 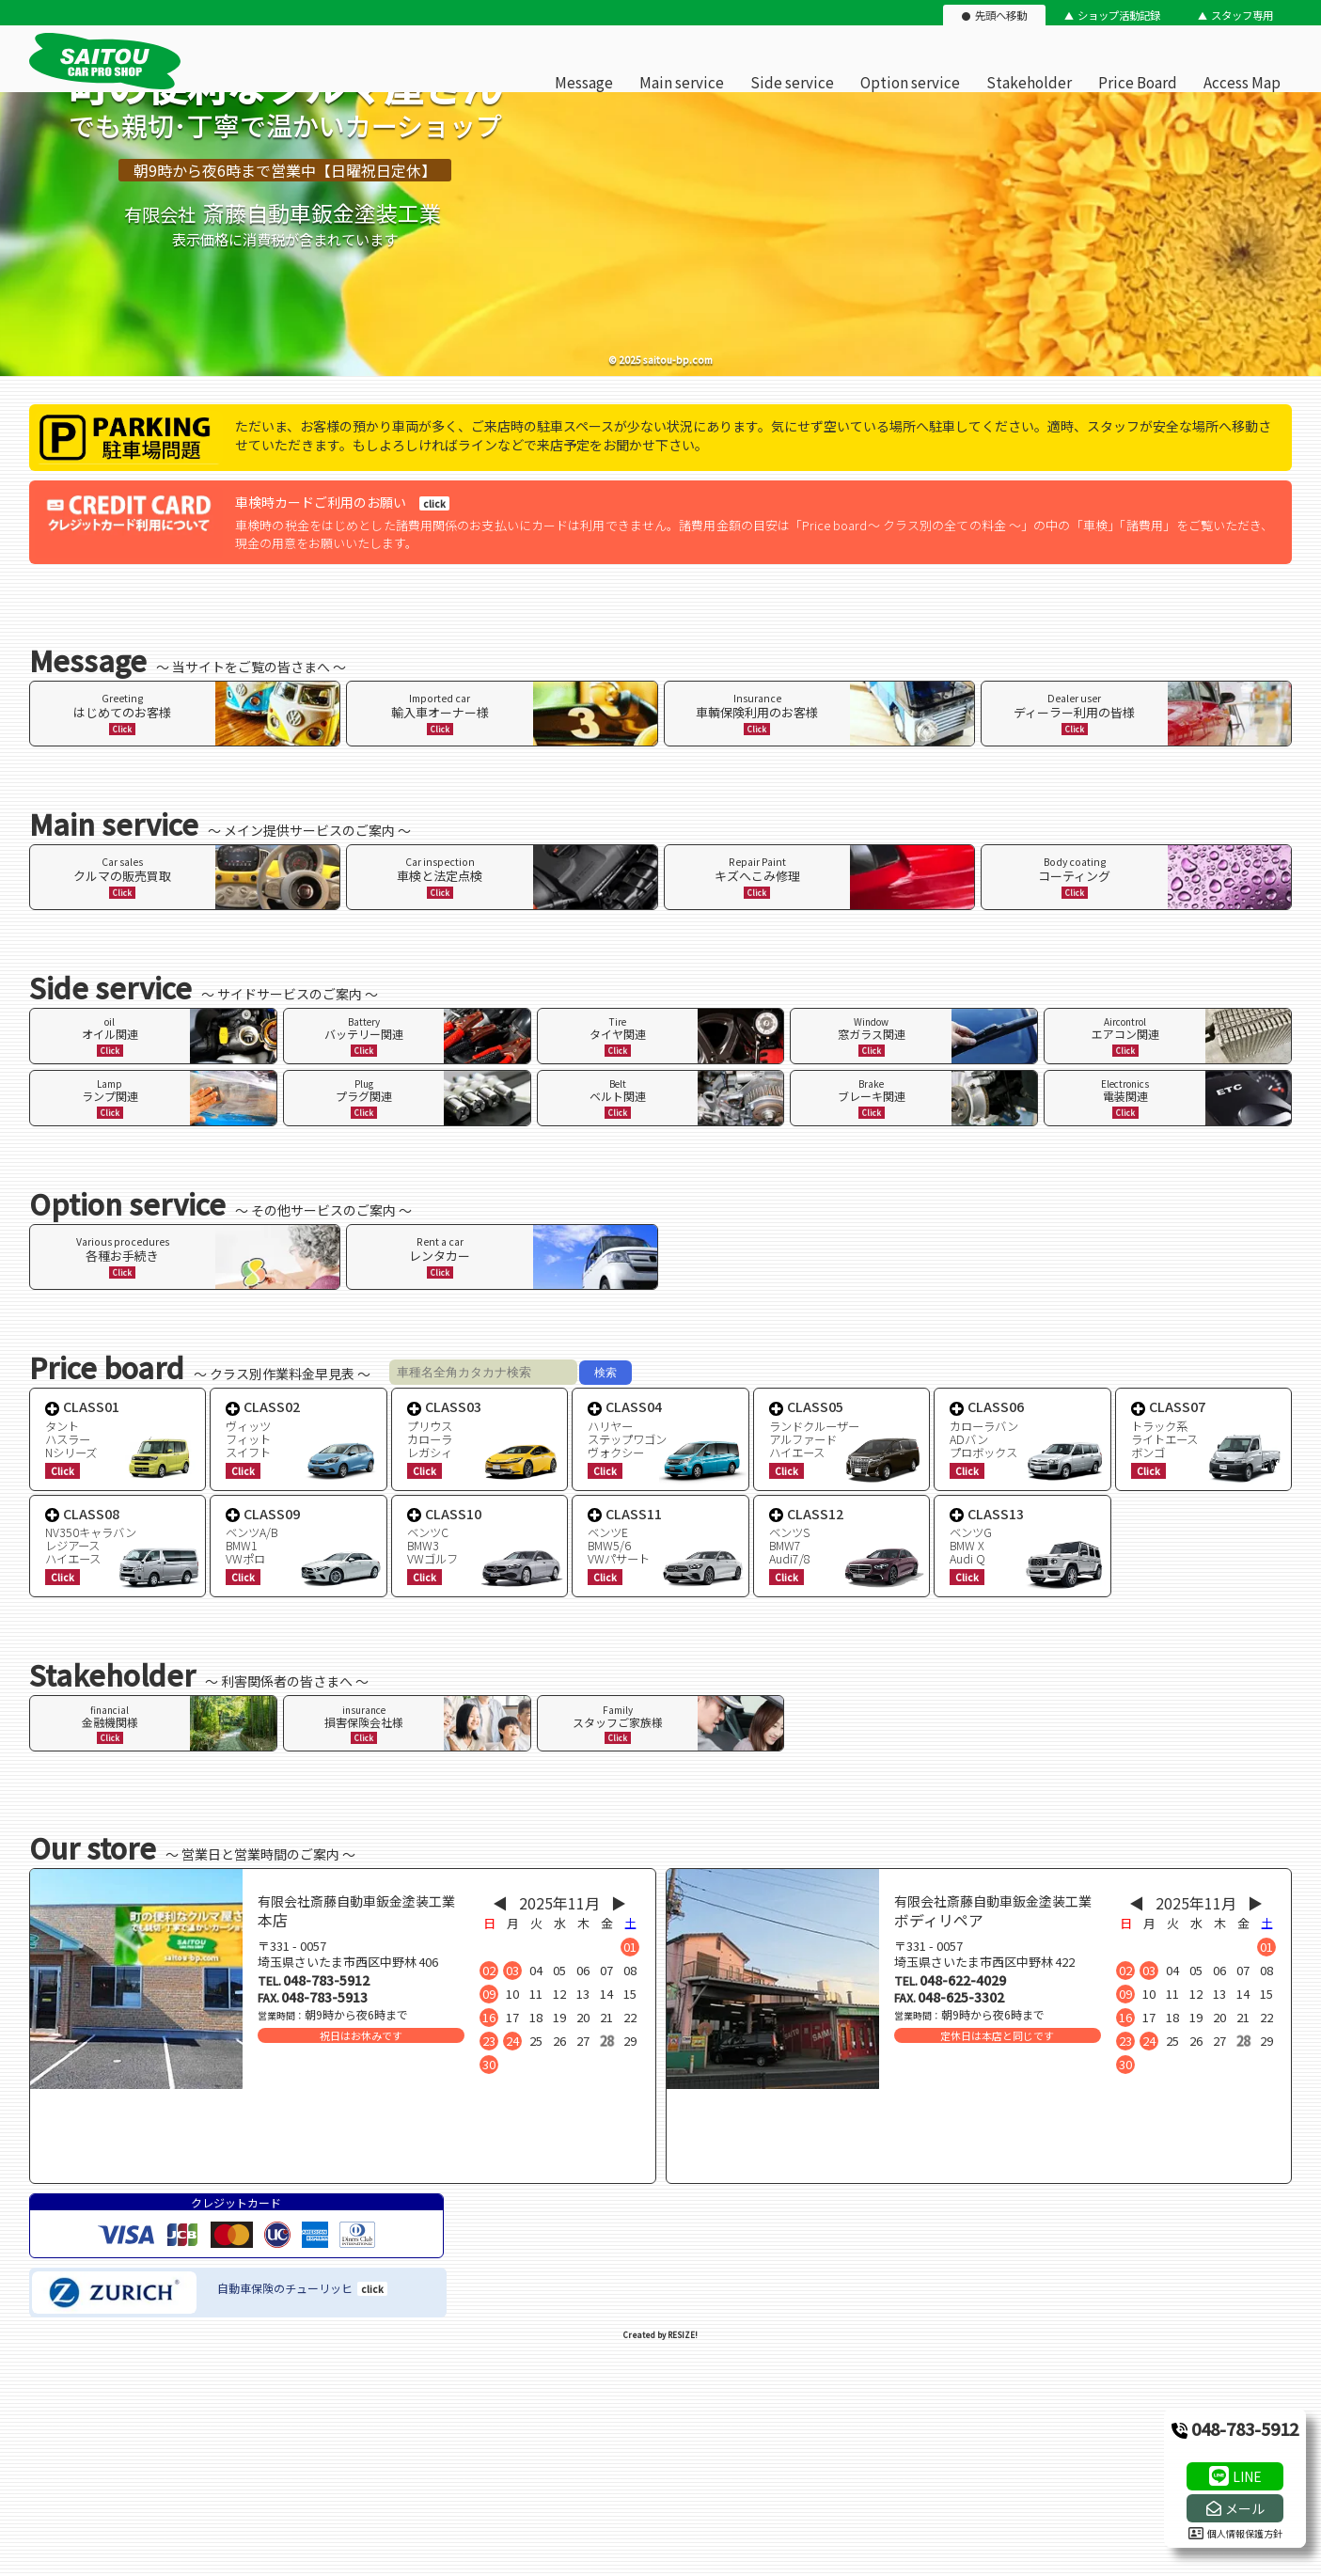 I want to click on 2025年11月, so click(x=559, y=1903).